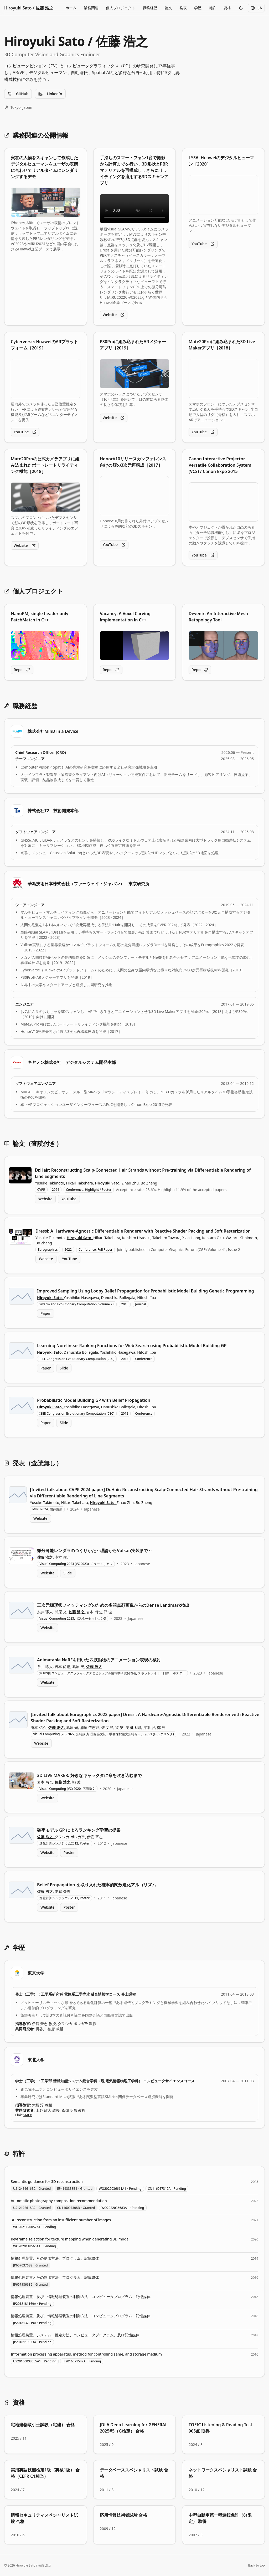  What do you see at coordinates (91, 7) in the screenshot?
I see `業務関連` at bounding box center [91, 7].